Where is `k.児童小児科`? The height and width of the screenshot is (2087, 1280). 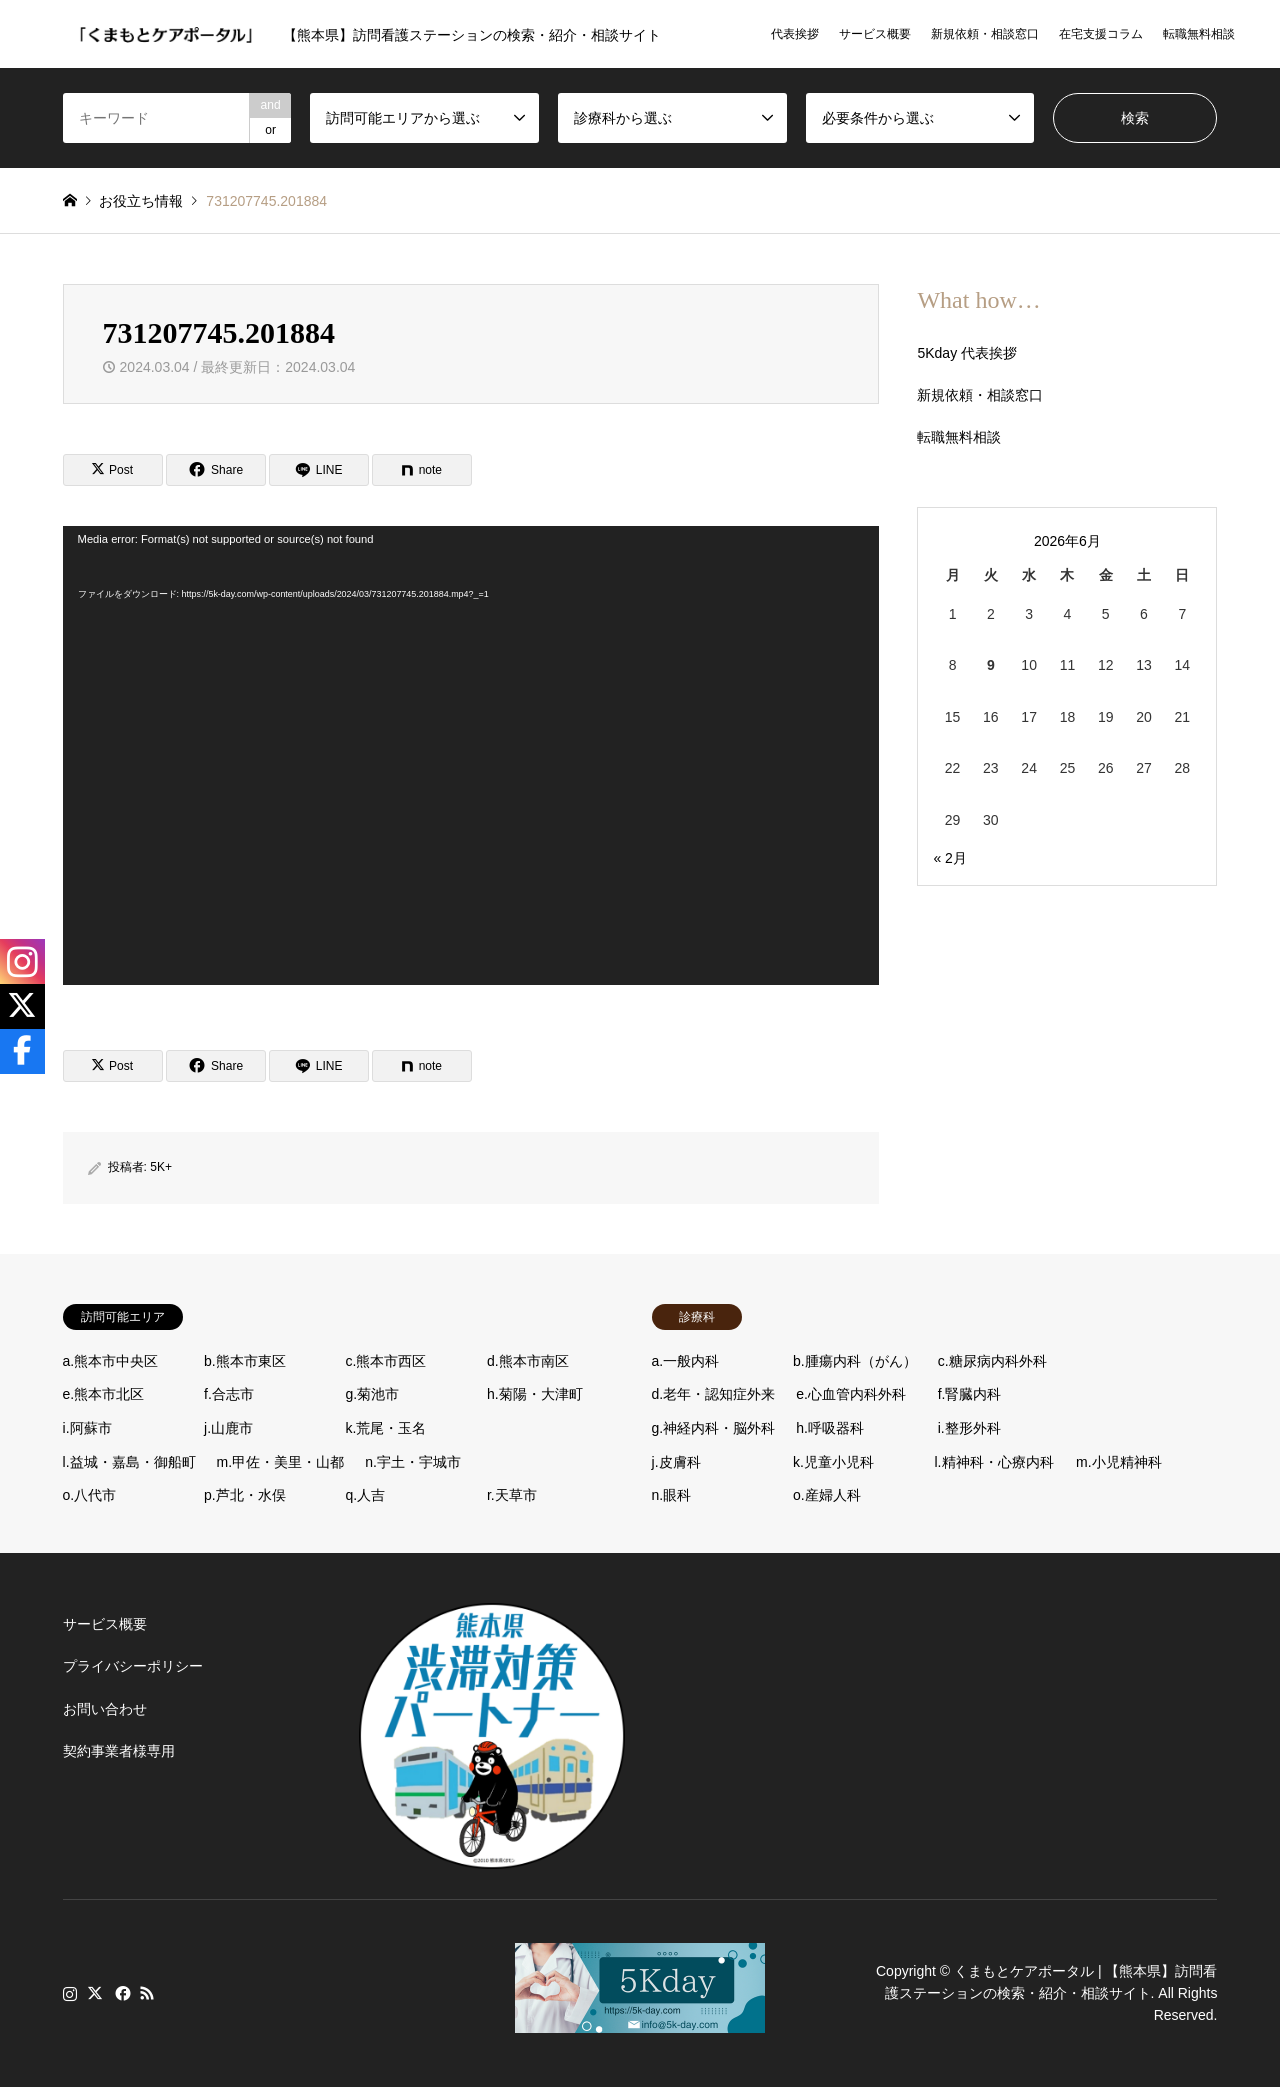 k.児童小児科 is located at coordinates (833, 1462).